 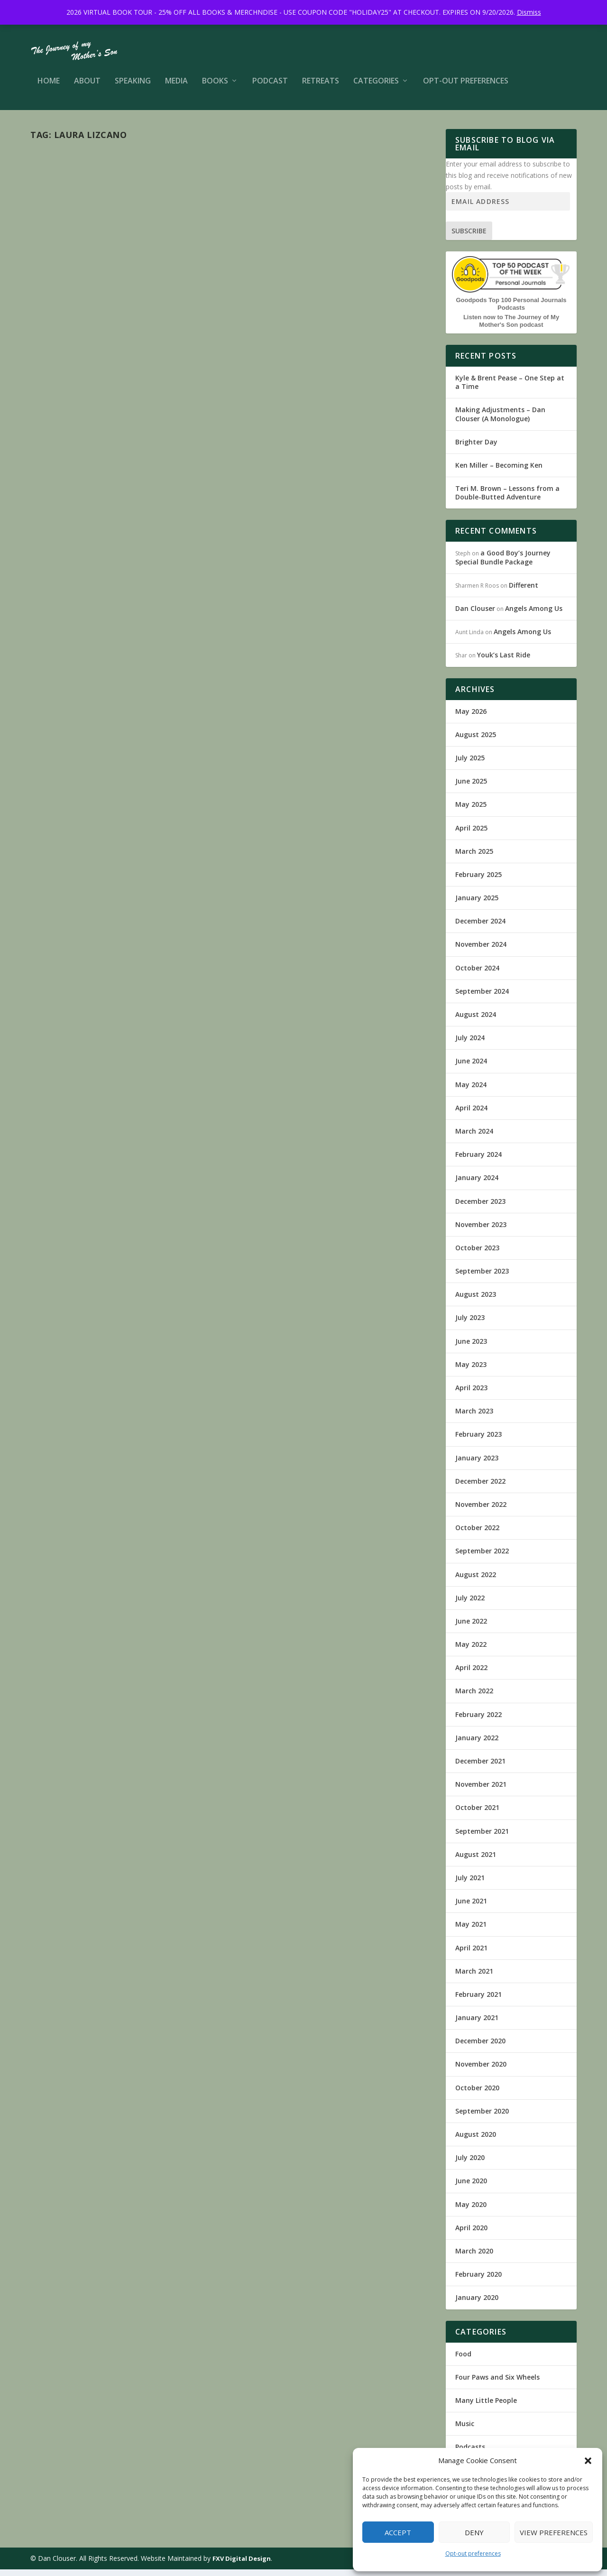 What do you see at coordinates (480, 1487) in the screenshot?
I see `December 2022` at bounding box center [480, 1487].